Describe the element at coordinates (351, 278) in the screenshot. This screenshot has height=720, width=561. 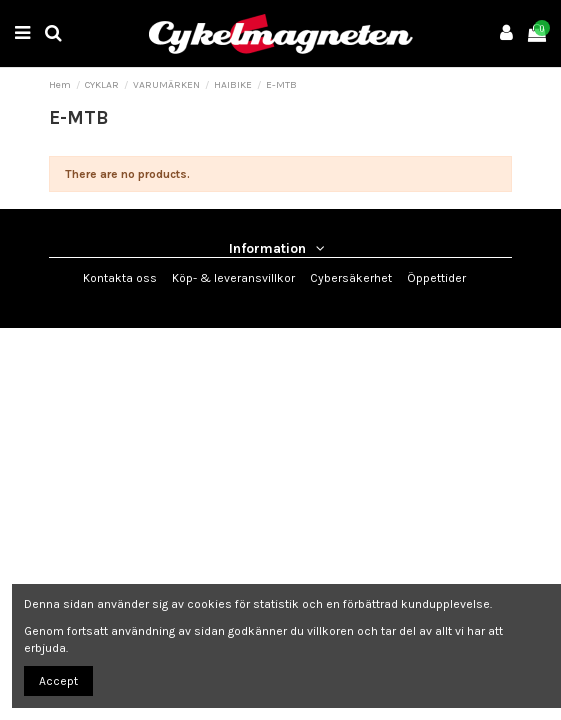
I see `Cybersäkerhet` at that location.